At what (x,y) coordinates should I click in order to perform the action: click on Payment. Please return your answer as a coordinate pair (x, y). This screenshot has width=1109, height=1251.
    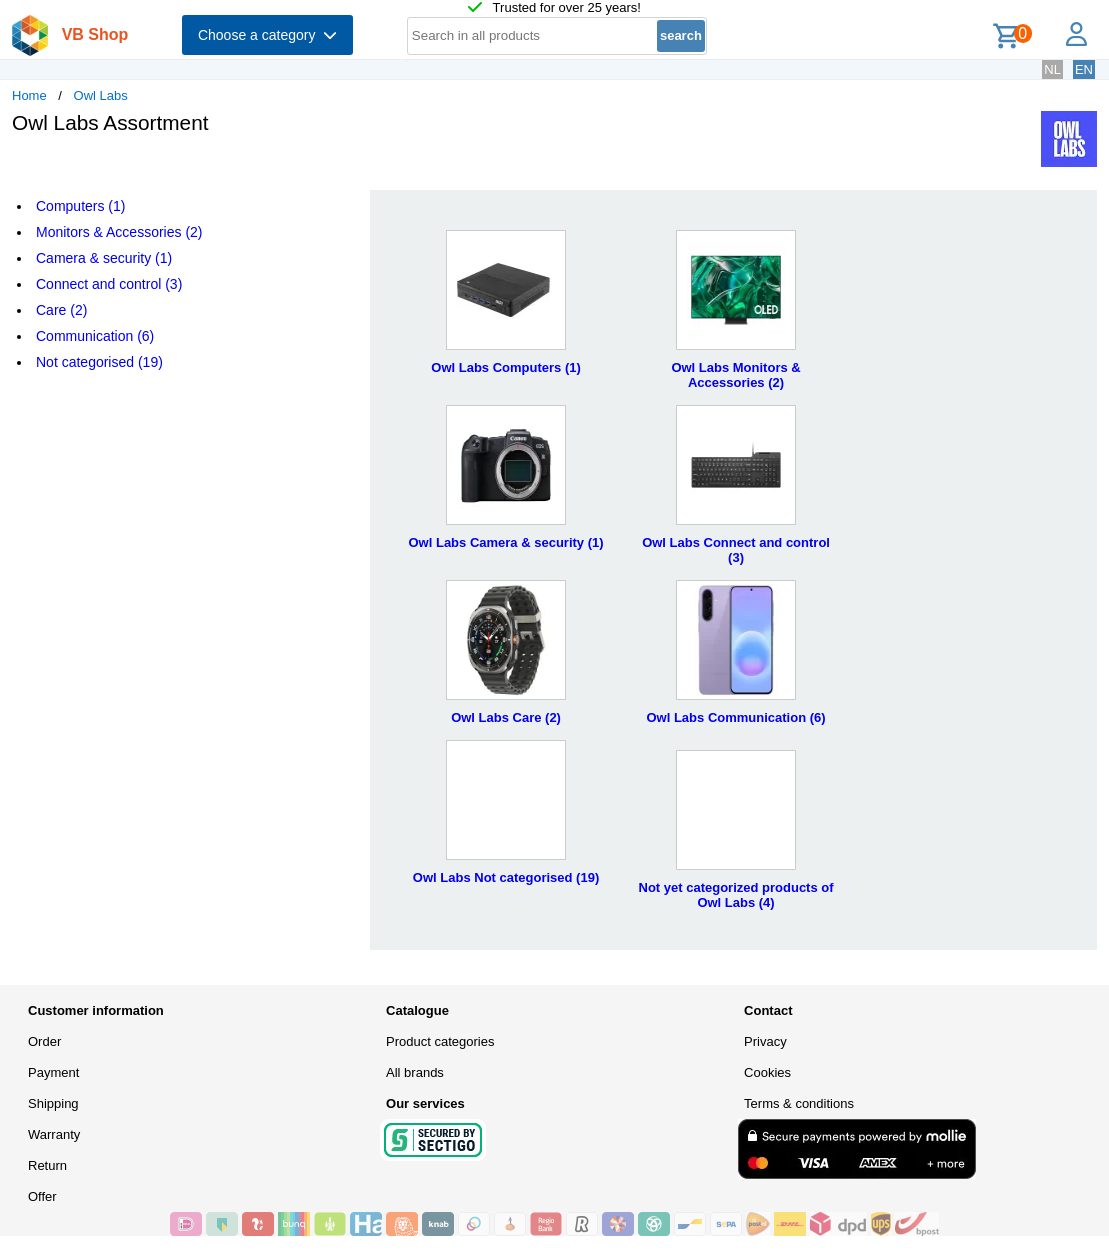
    Looking at the image, I should click on (53, 1072).